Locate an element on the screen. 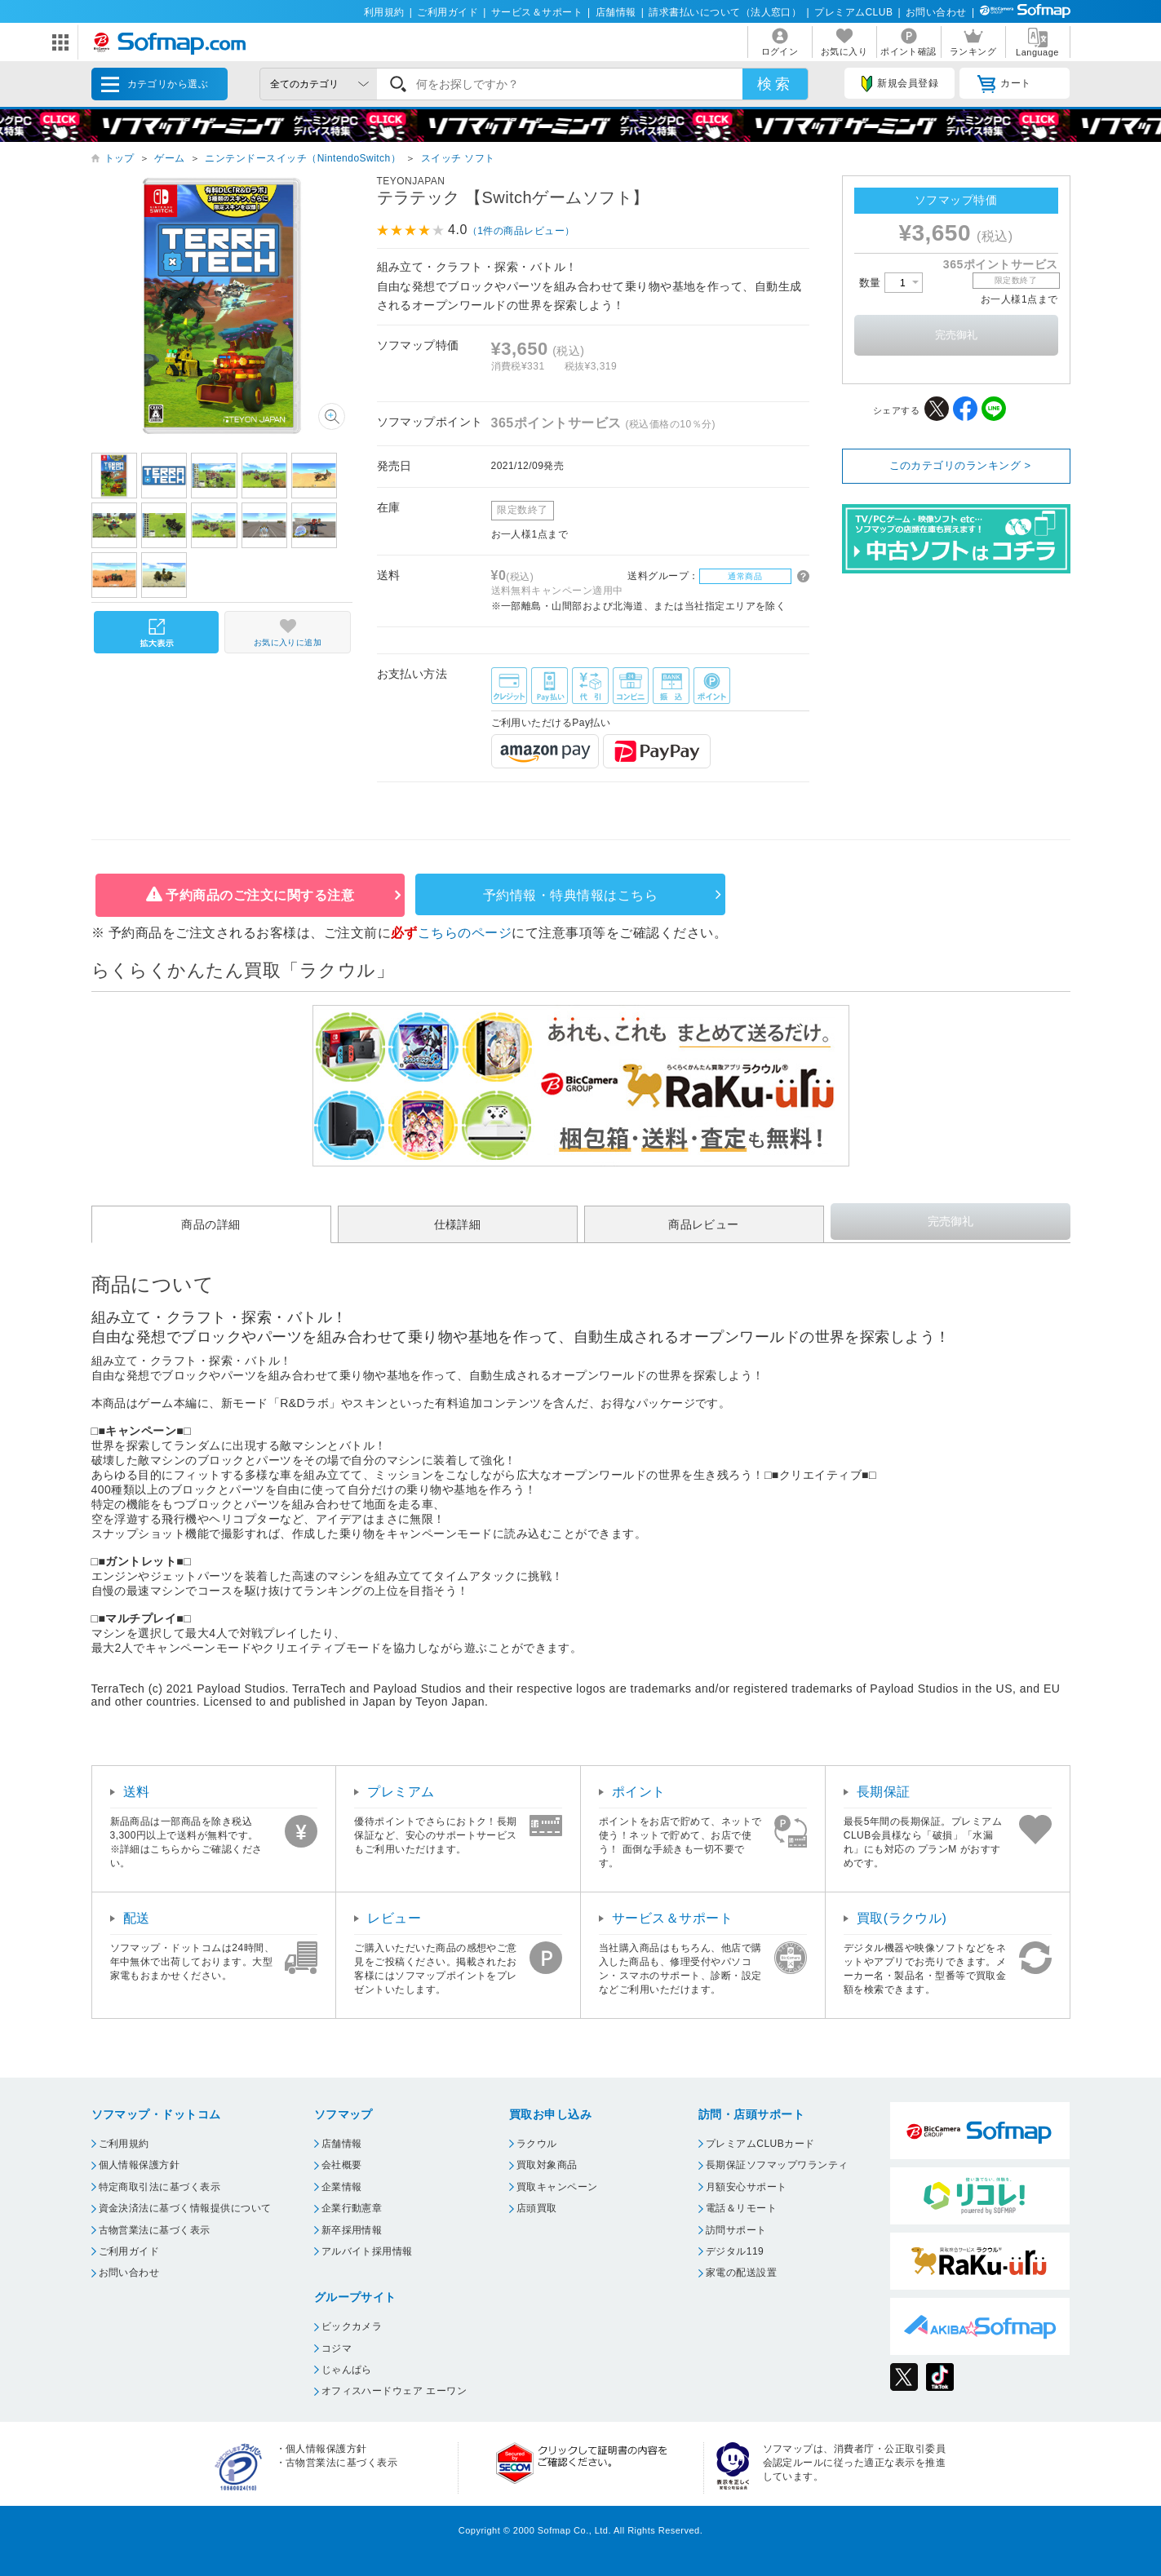  電話＆リモート is located at coordinates (741, 2208).